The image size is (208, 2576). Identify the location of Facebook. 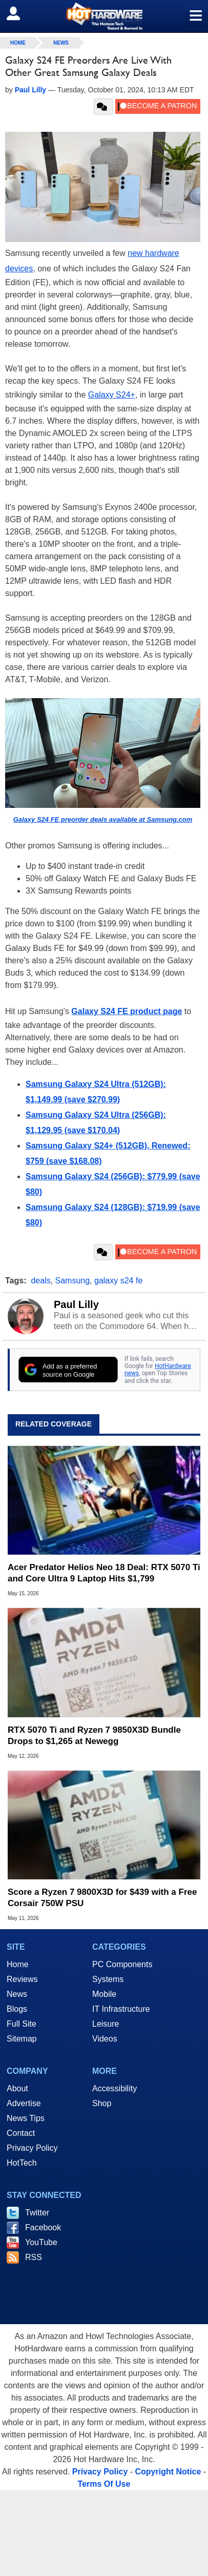
(43, 2227).